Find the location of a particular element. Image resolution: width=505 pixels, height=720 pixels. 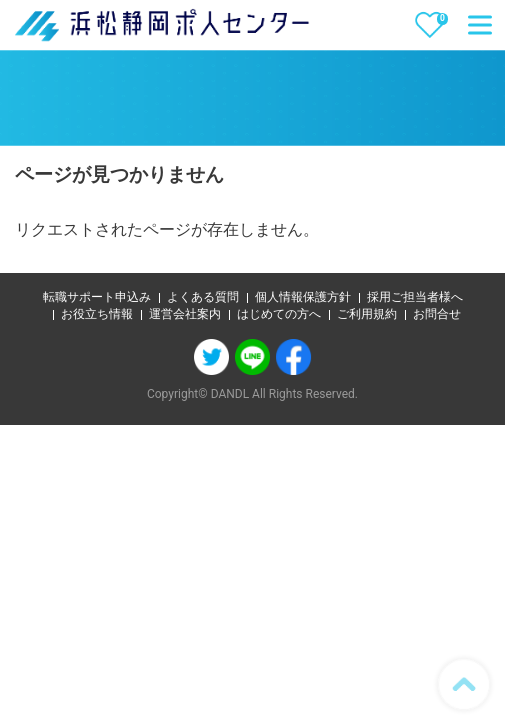

転職サポート申込み is located at coordinates (97, 297).